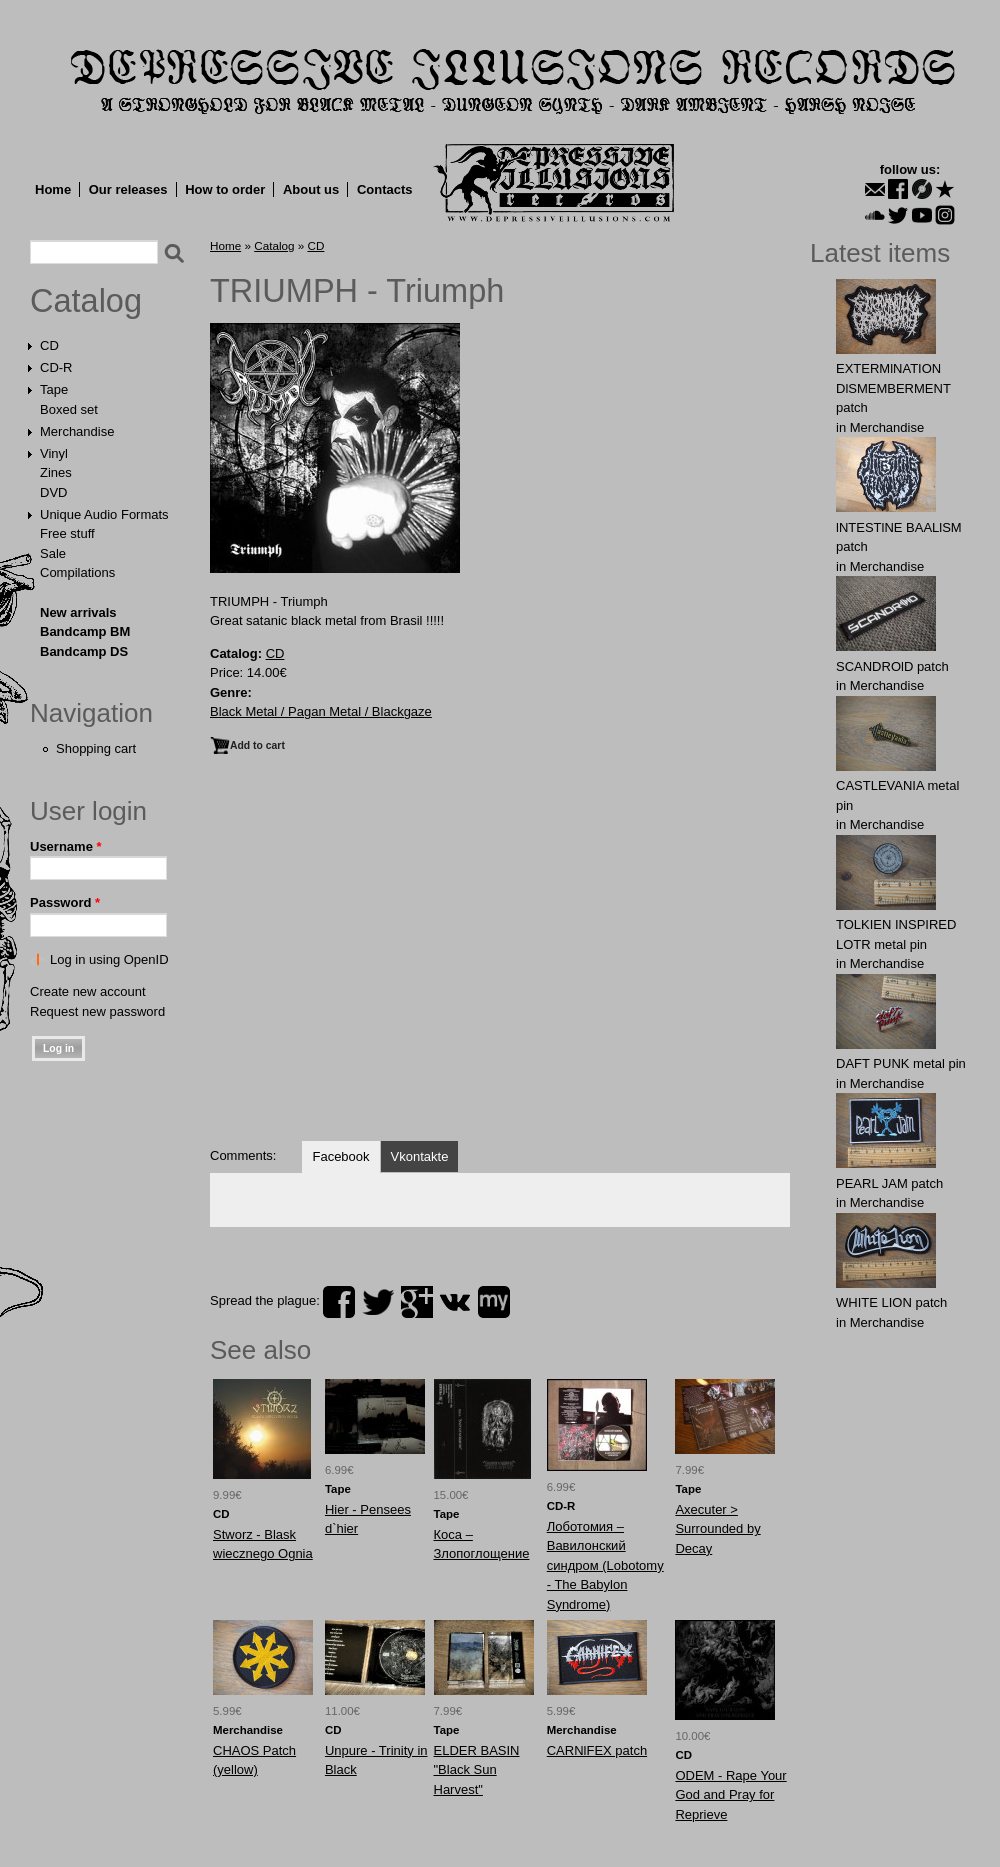 The height and width of the screenshot is (1867, 1000). I want to click on Zines, so click(56, 472).